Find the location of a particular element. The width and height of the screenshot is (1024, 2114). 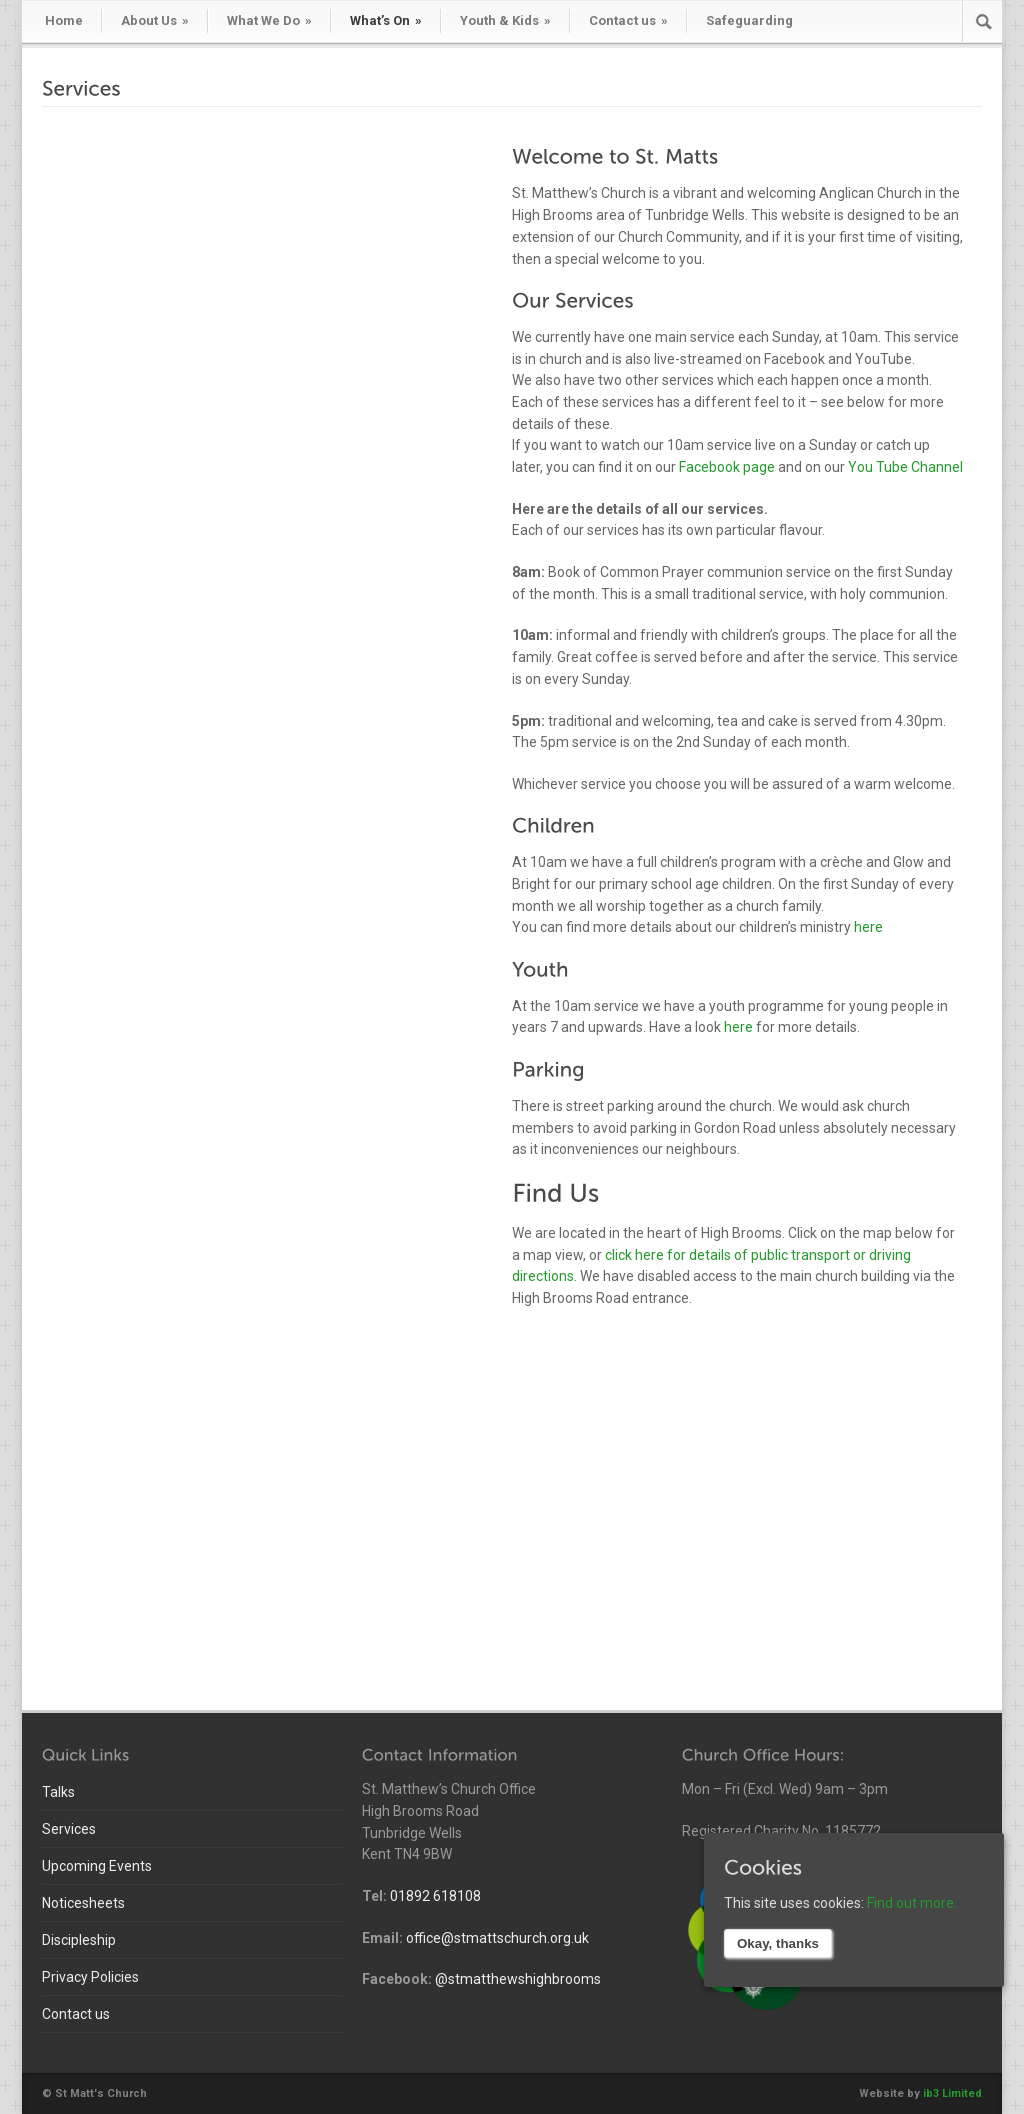

About Us is located at coordinates (155, 20).